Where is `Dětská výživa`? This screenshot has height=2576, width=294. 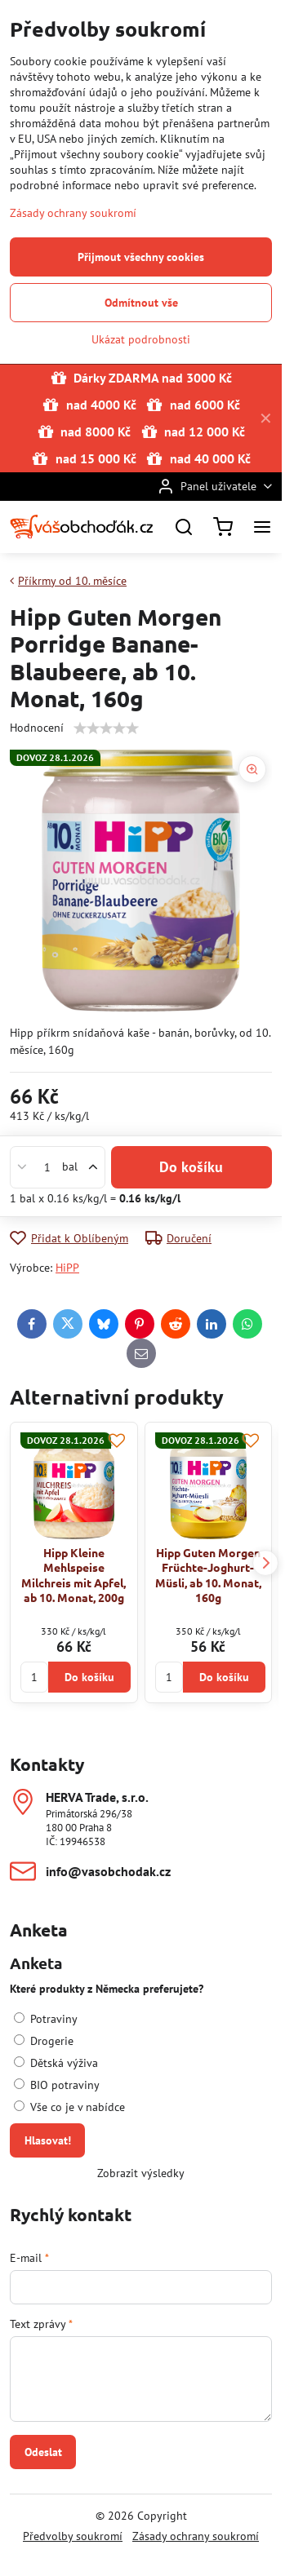 Dětská výživa is located at coordinates (56, 2063).